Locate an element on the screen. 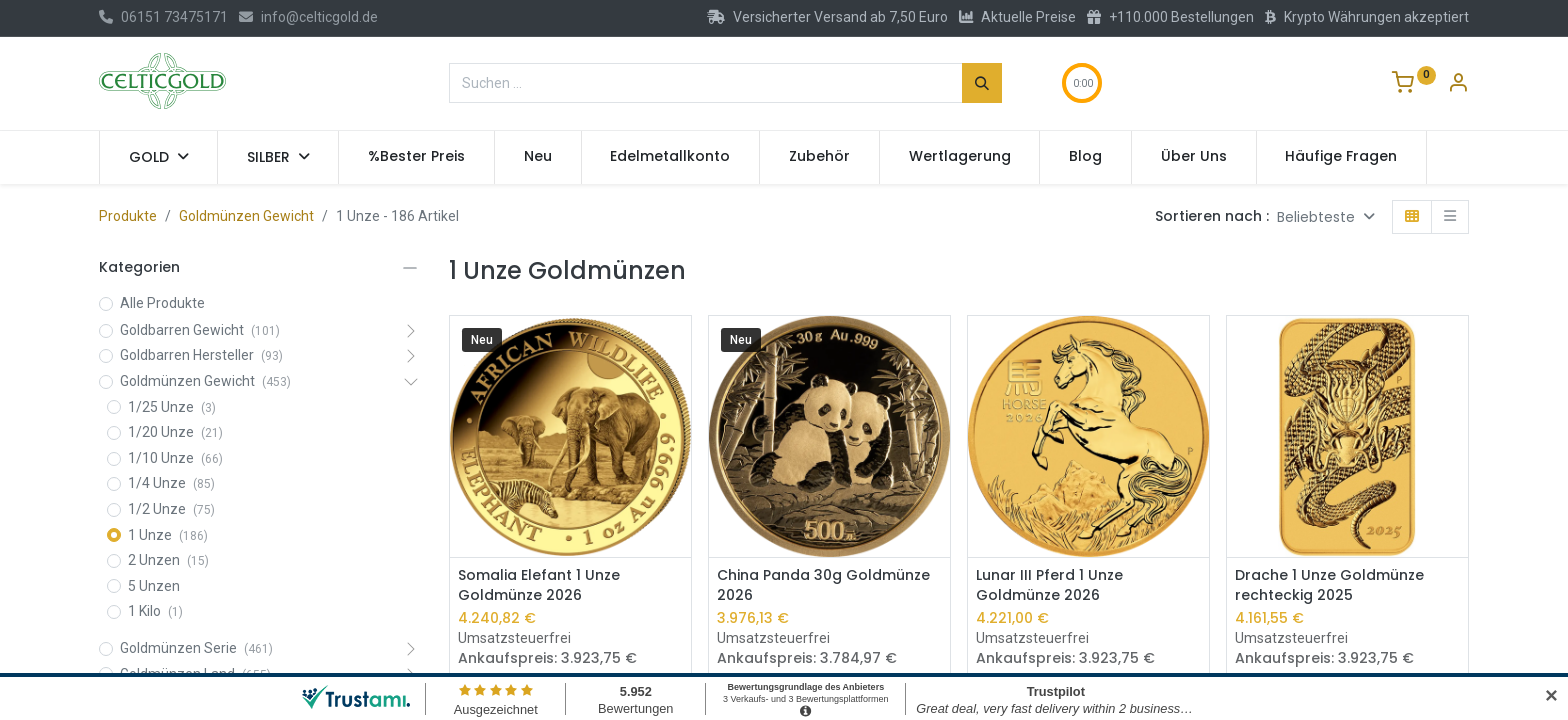  Drache 1 Unze Goldmünze rechteckig 2025 is located at coordinates (1329, 585).